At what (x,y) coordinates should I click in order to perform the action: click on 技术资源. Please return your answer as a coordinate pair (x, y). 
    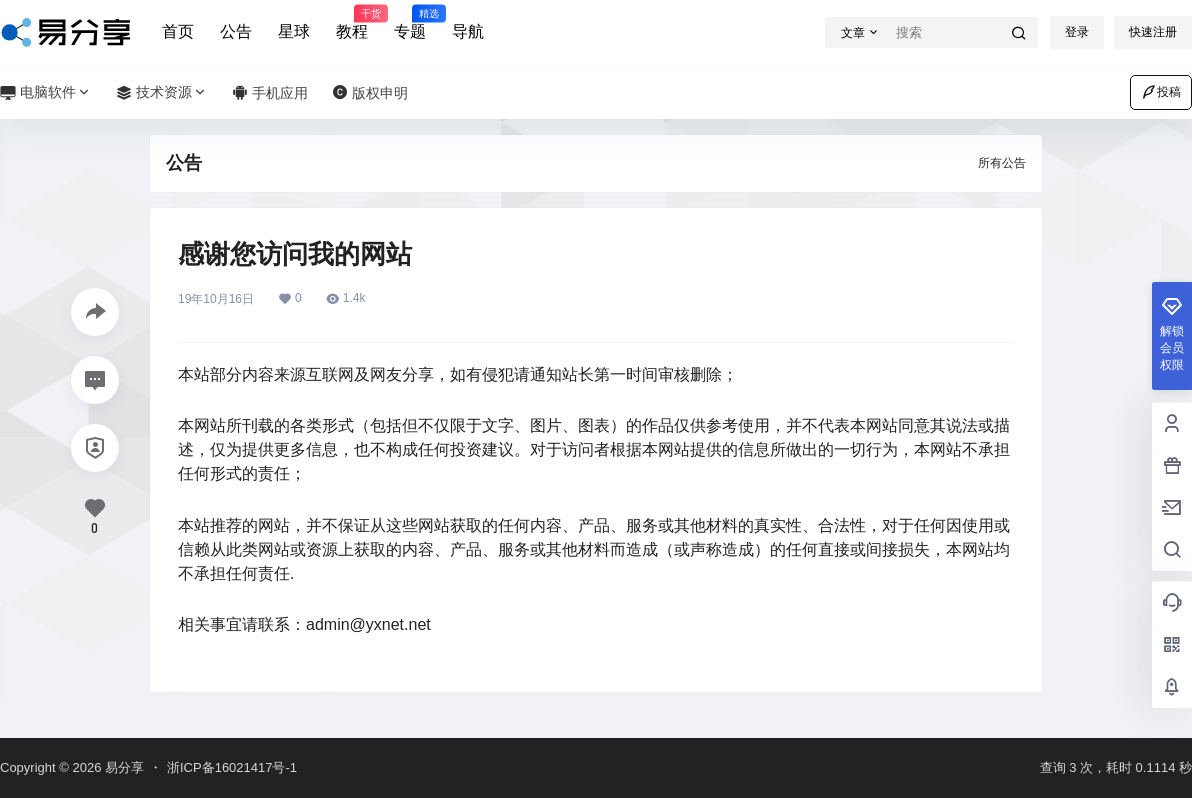
    Looking at the image, I should click on (162, 92).